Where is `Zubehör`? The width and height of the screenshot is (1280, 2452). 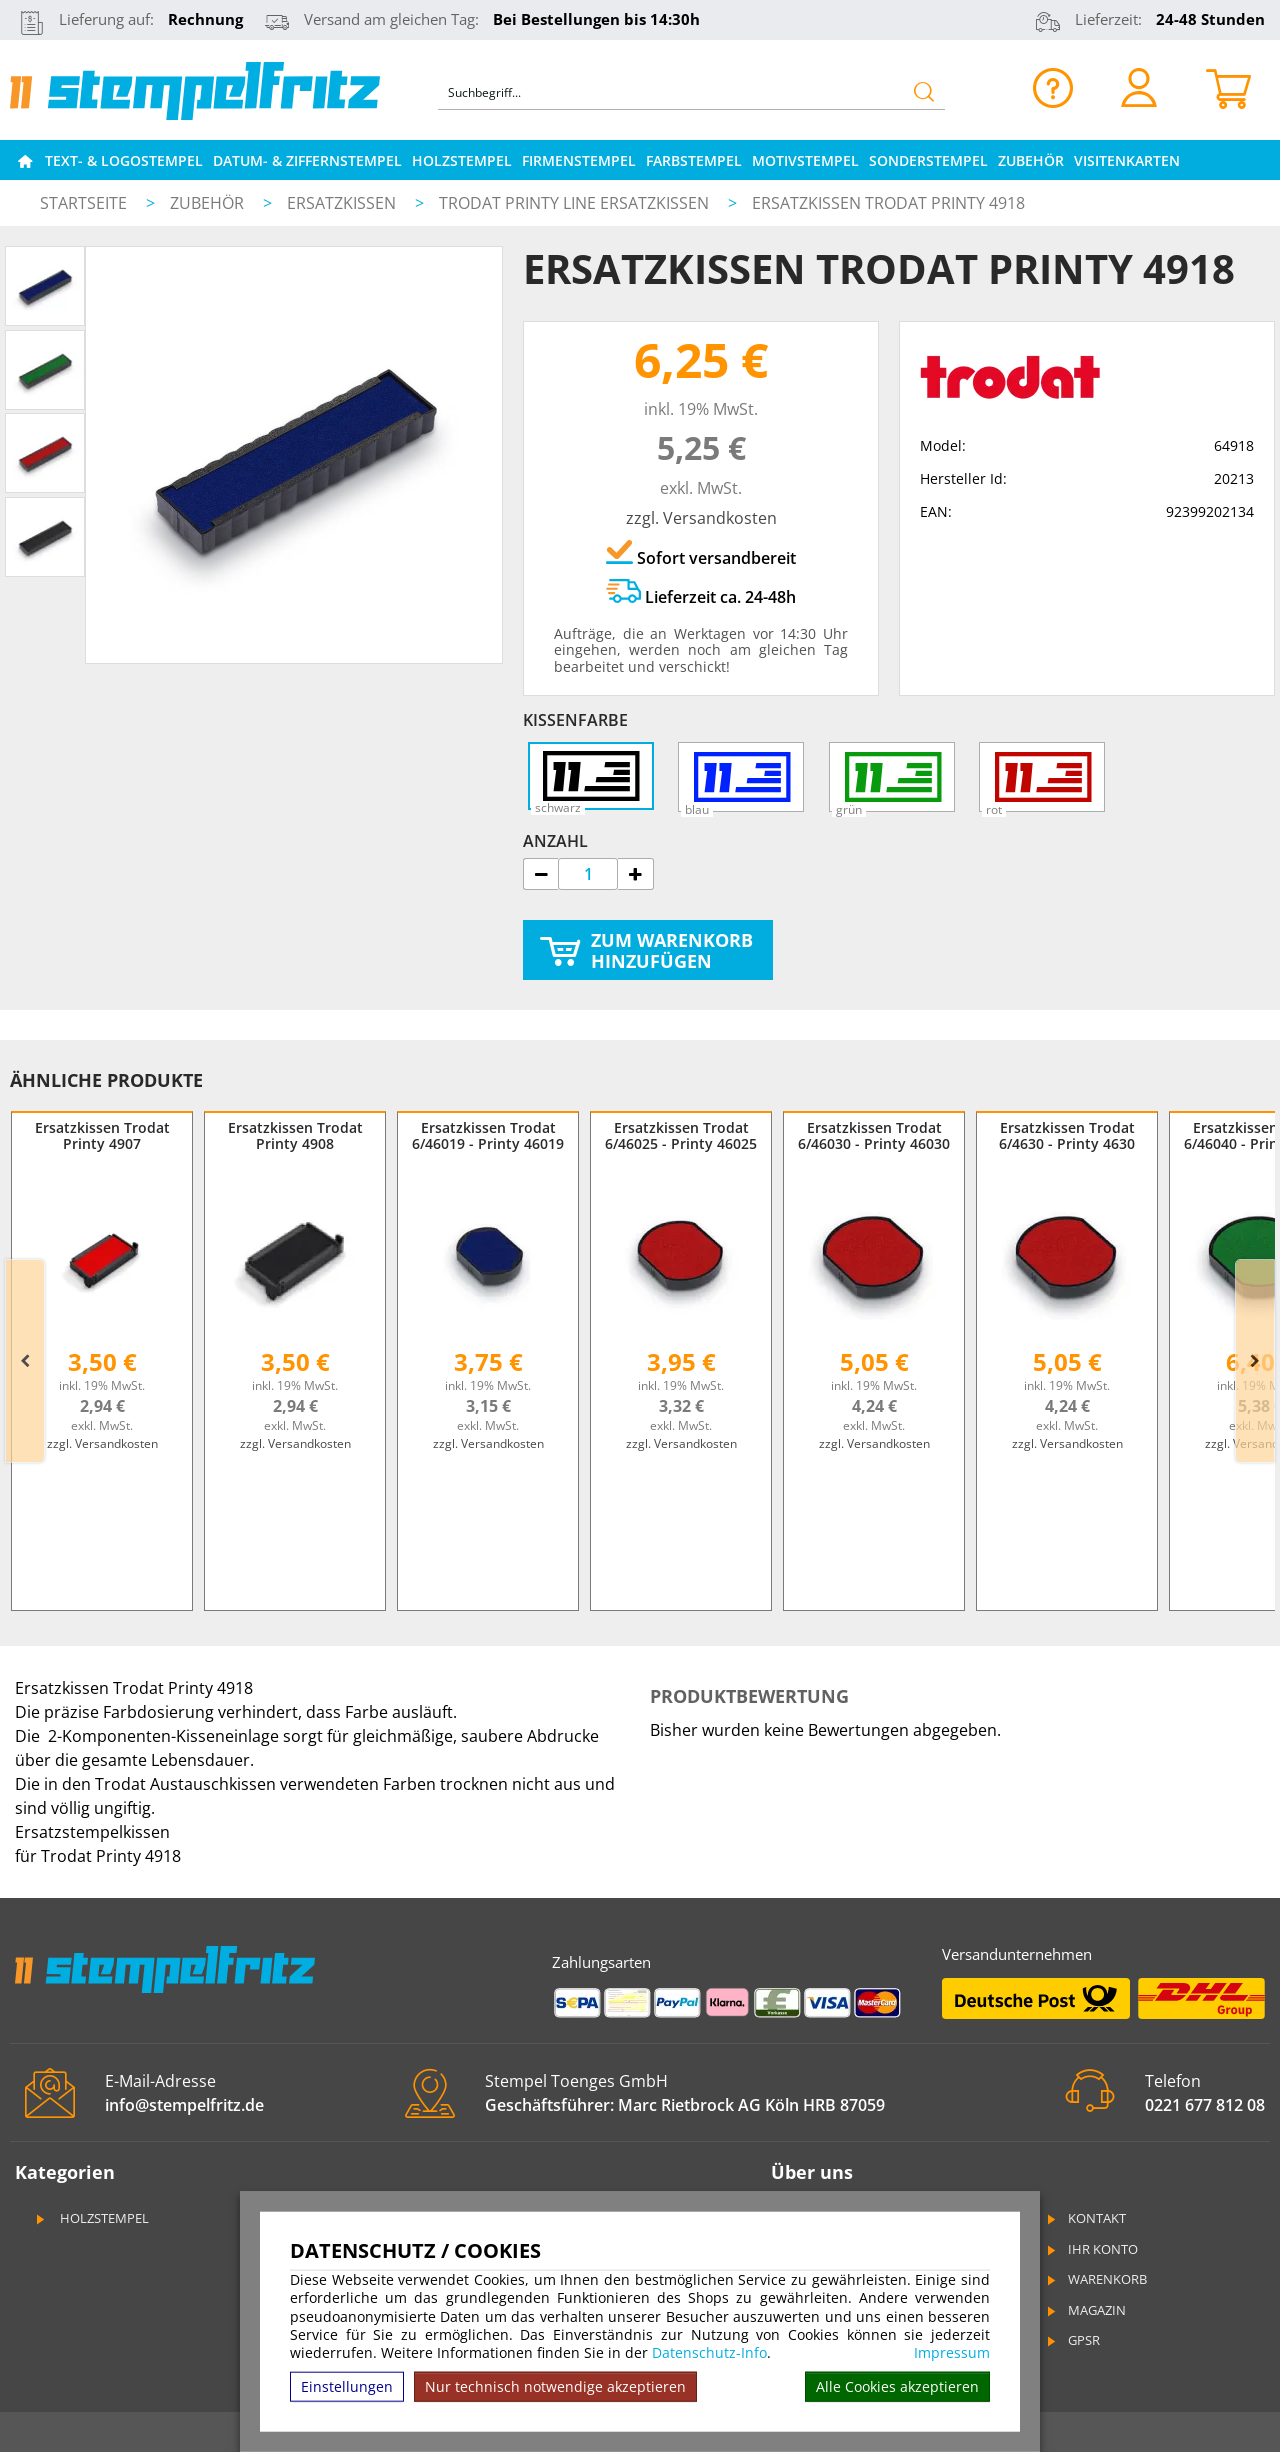 Zubehör is located at coordinates (1031, 160).